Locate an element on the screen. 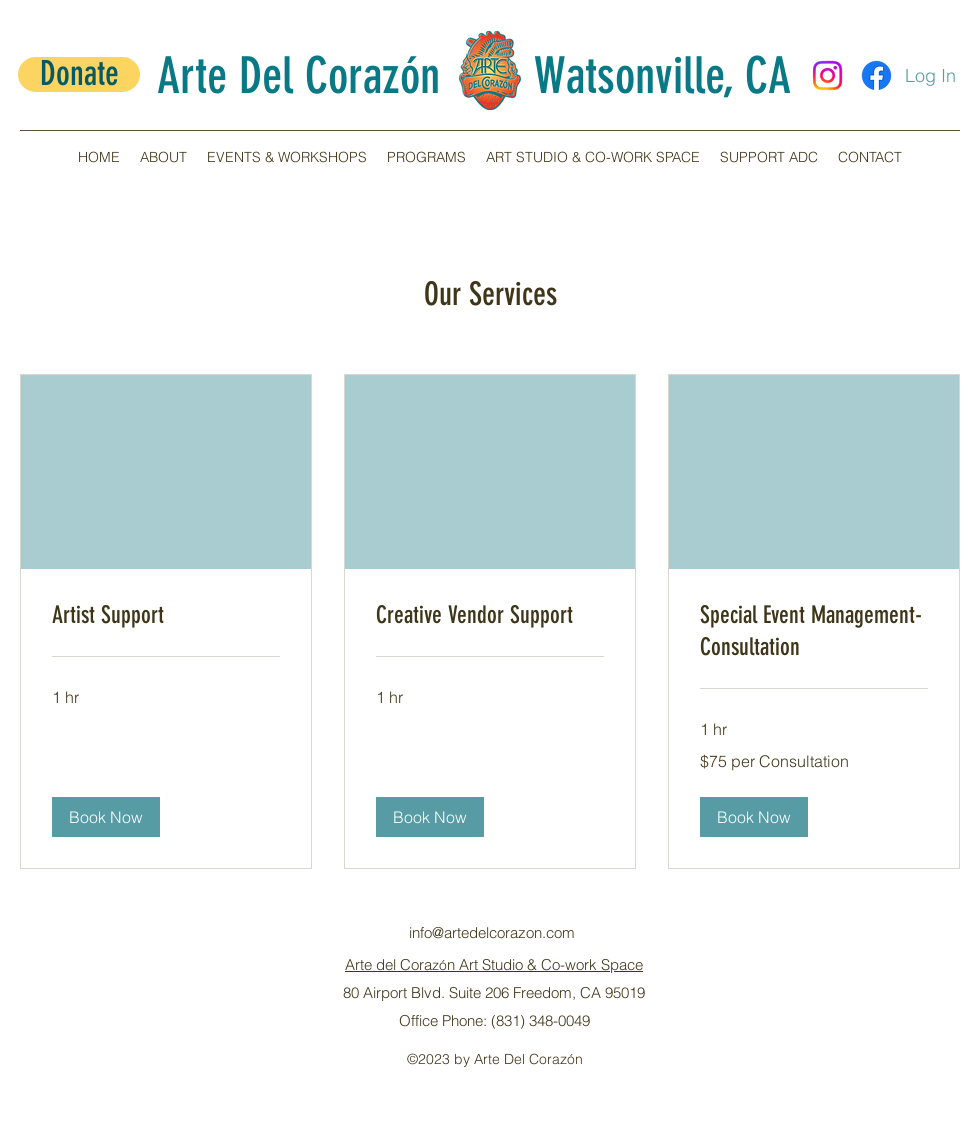  [Donate] is located at coordinates (79, 74).